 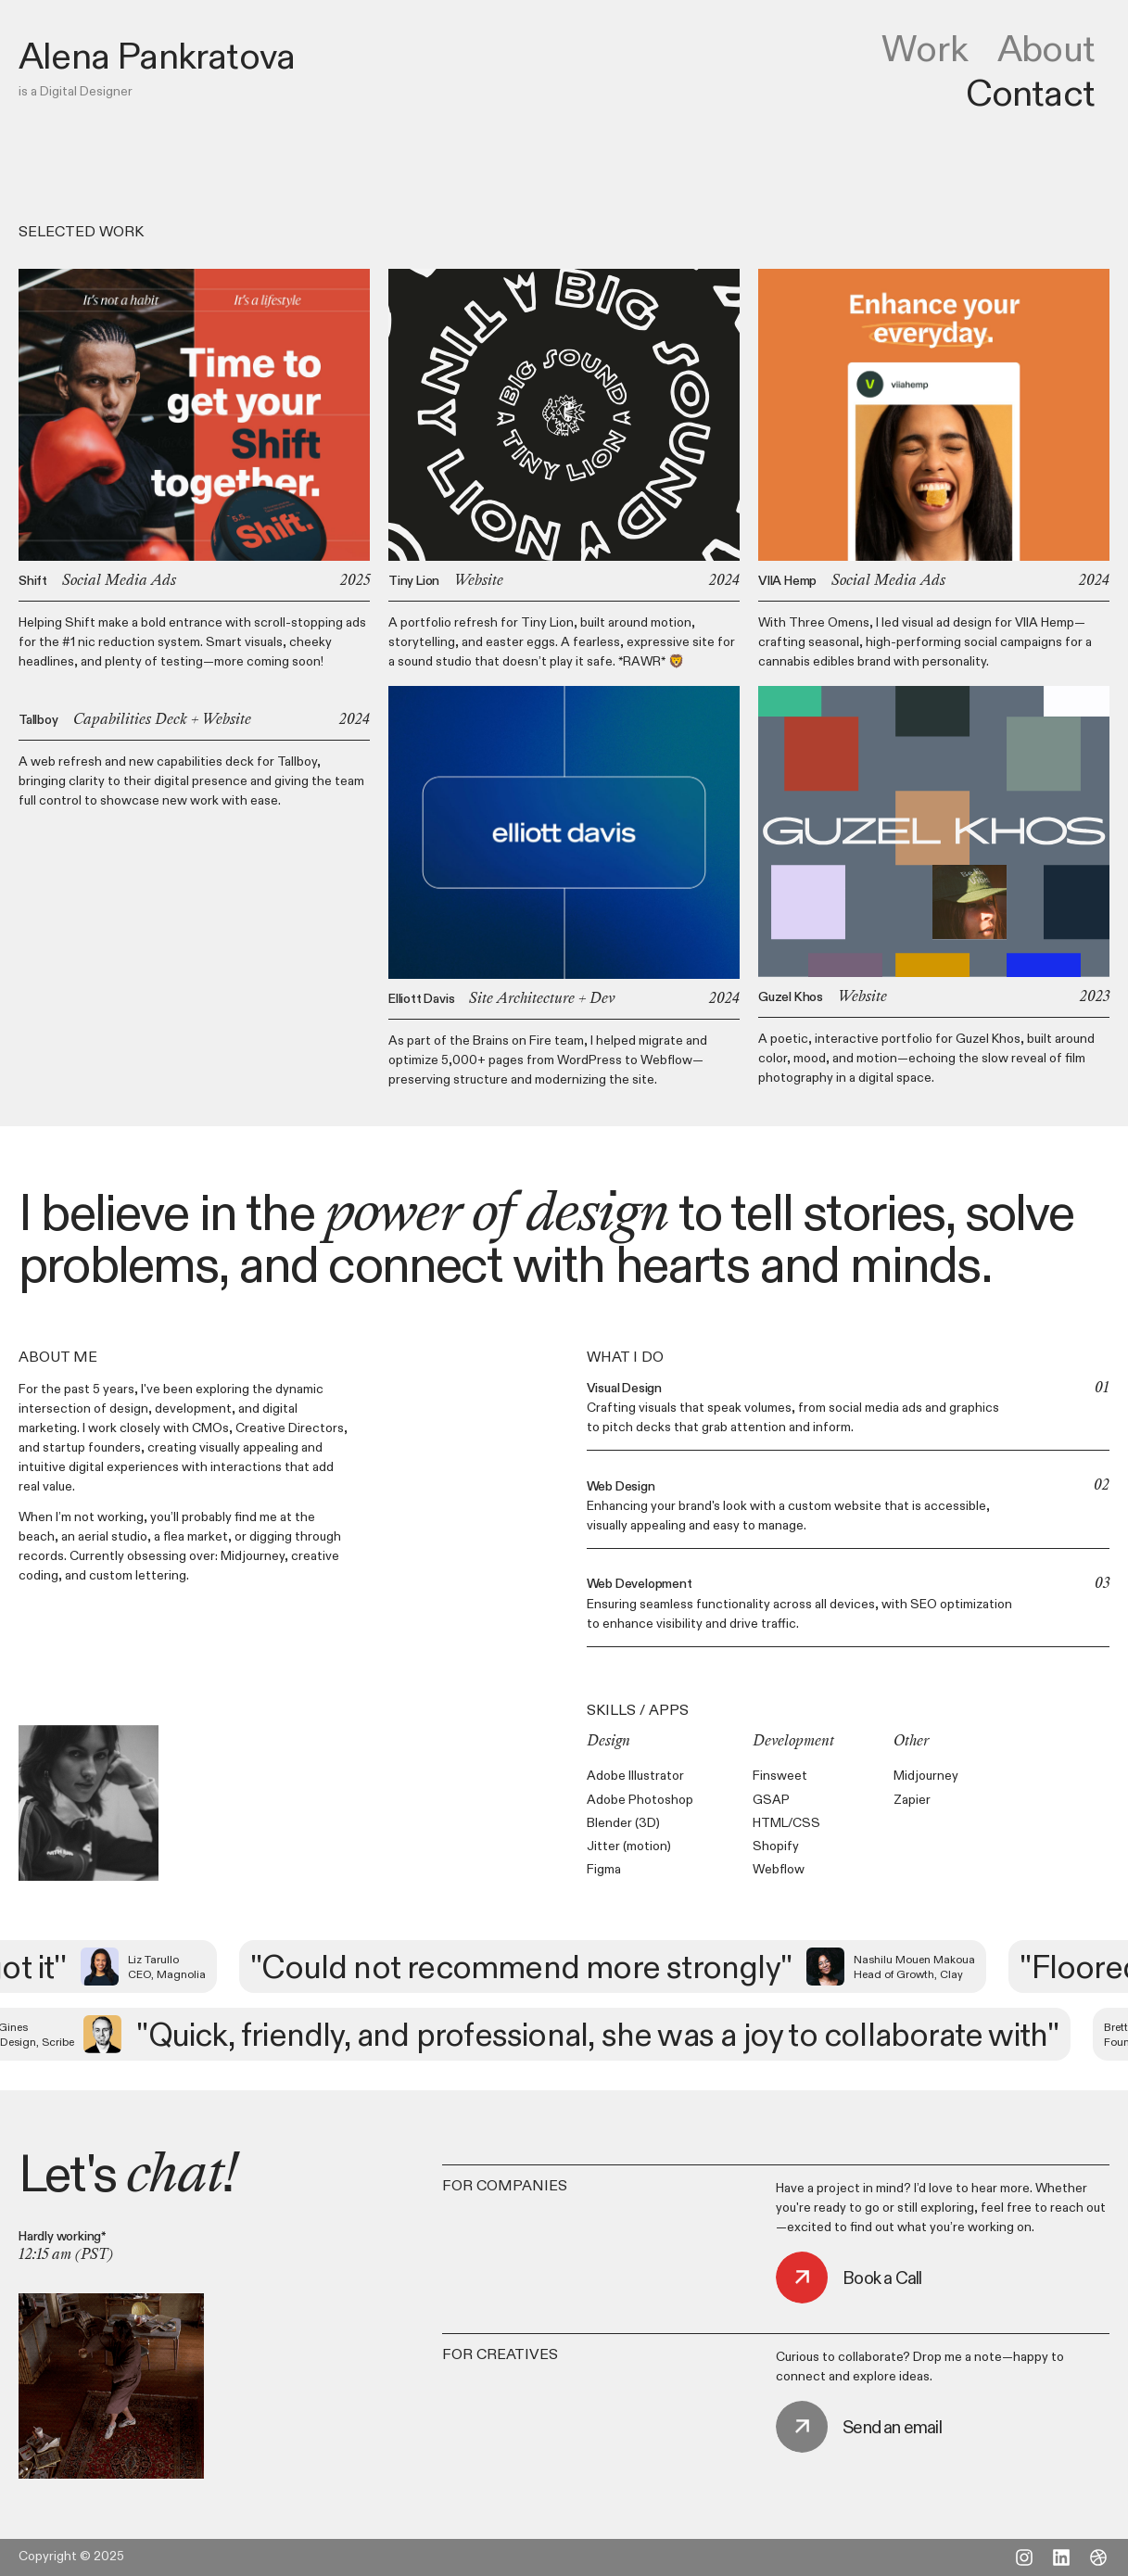 What do you see at coordinates (924, 48) in the screenshot?
I see `Work` at bounding box center [924, 48].